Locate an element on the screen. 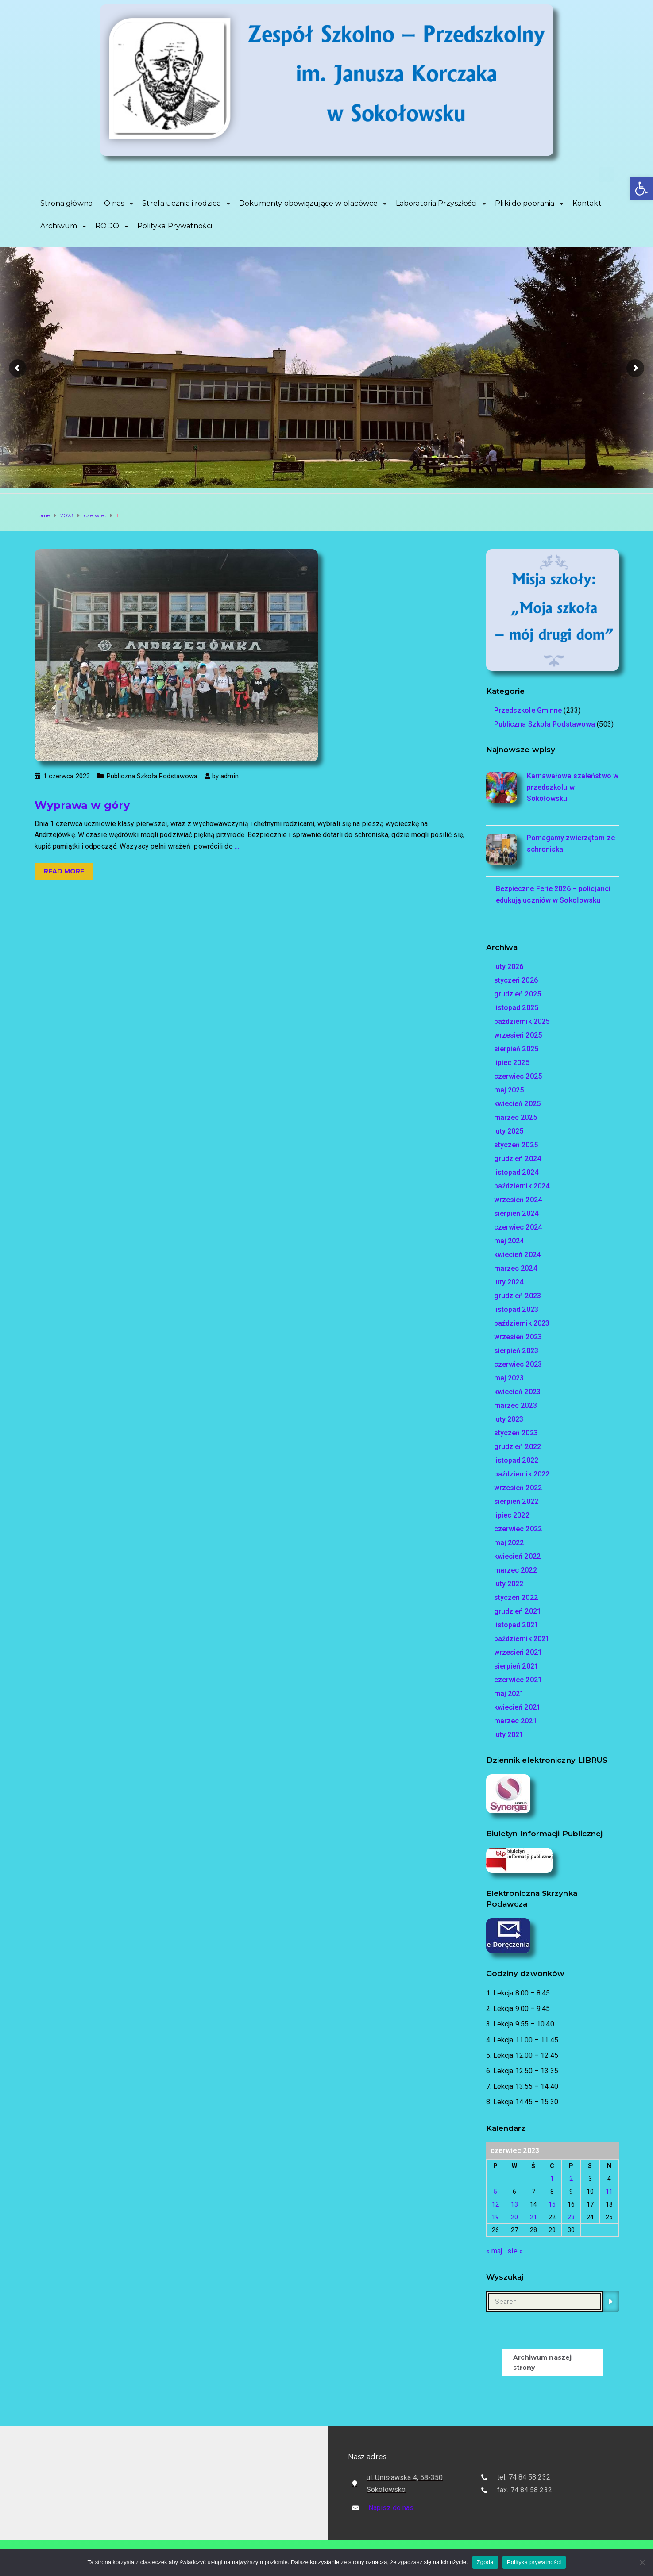 The width and height of the screenshot is (653, 2576). sierpień 2024 is located at coordinates (516, 1213).